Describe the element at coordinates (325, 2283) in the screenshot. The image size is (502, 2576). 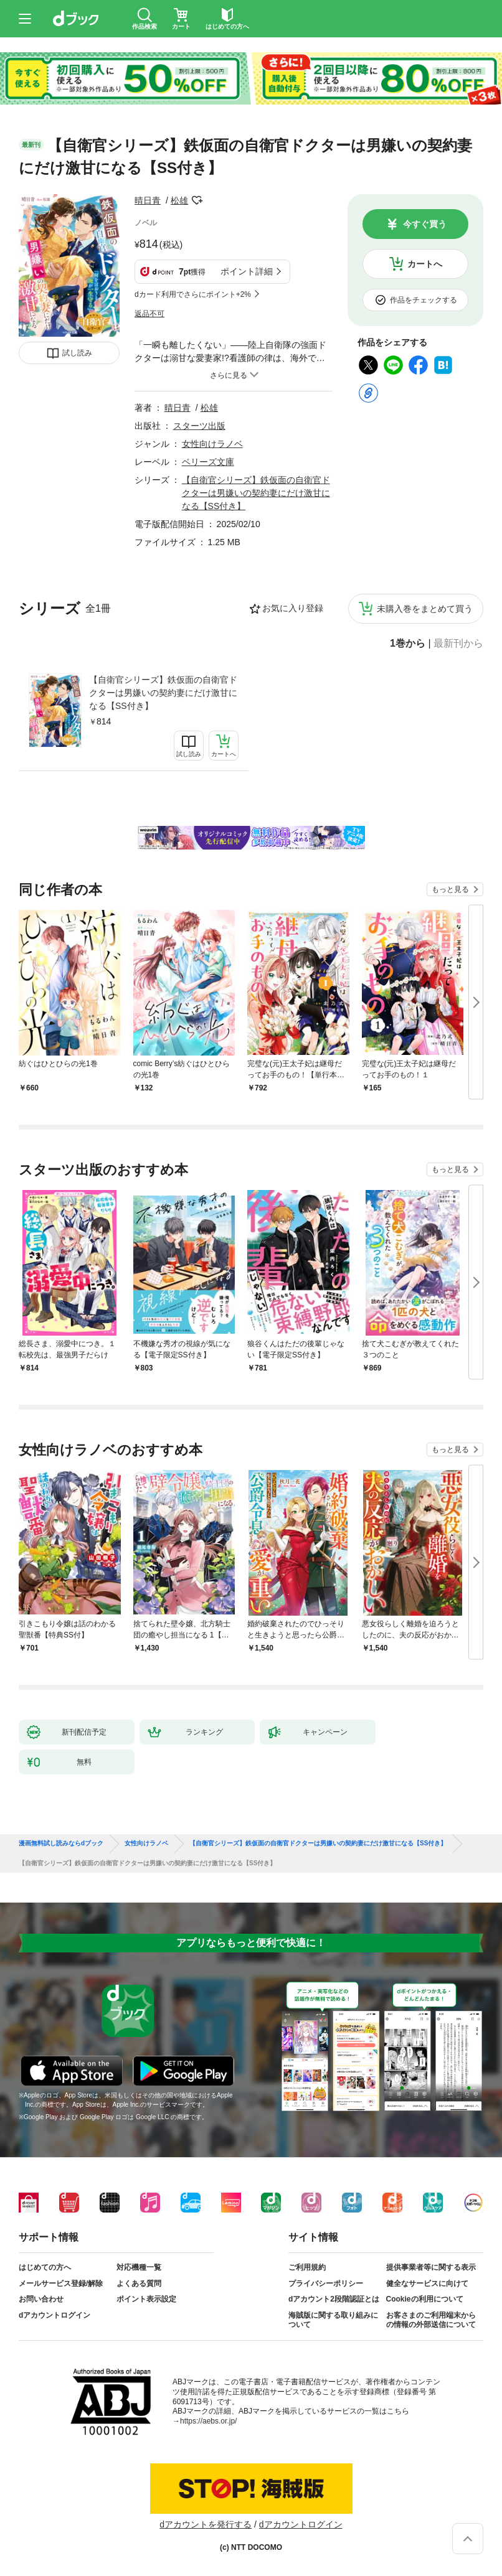
I see `プライバシーポリシー` at that location.